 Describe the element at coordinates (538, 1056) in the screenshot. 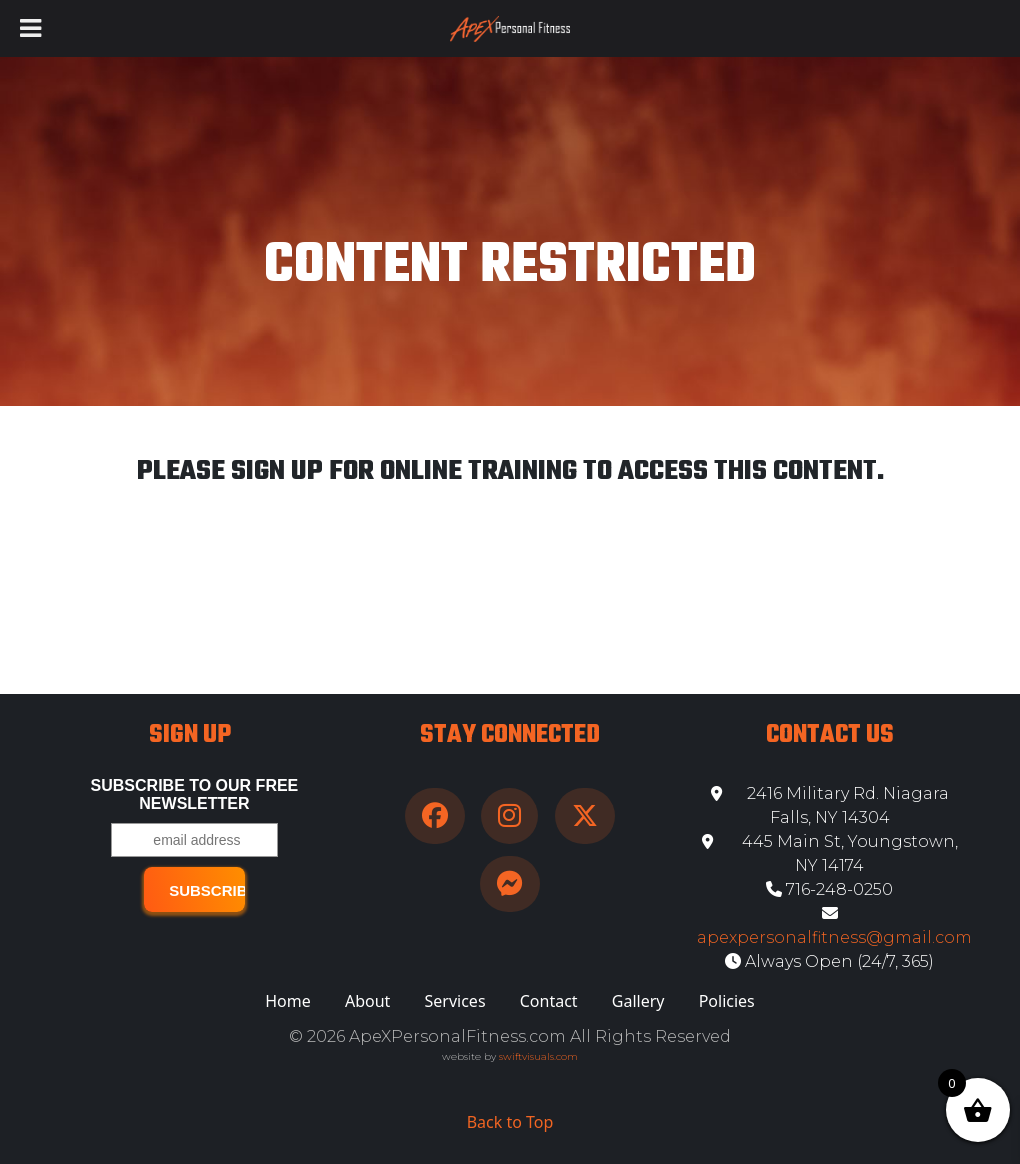

I see `swiftvisuals.com` at that location.